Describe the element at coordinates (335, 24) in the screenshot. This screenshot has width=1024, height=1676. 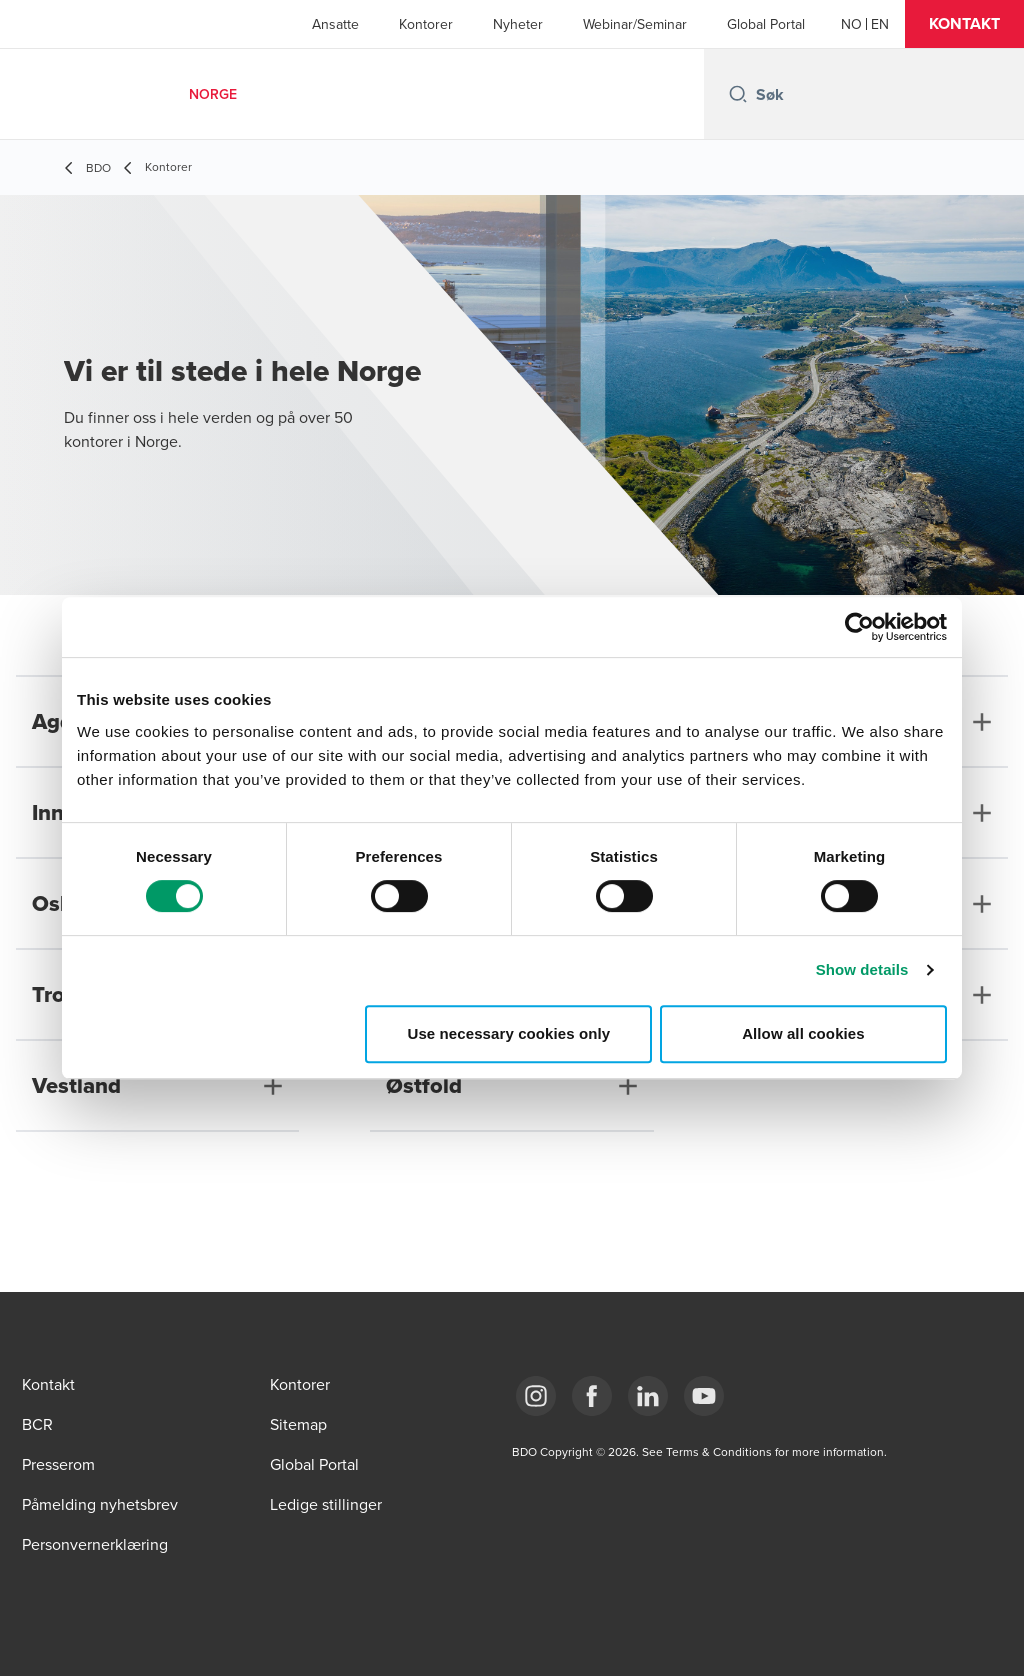
I see `Ansatte` at that location.